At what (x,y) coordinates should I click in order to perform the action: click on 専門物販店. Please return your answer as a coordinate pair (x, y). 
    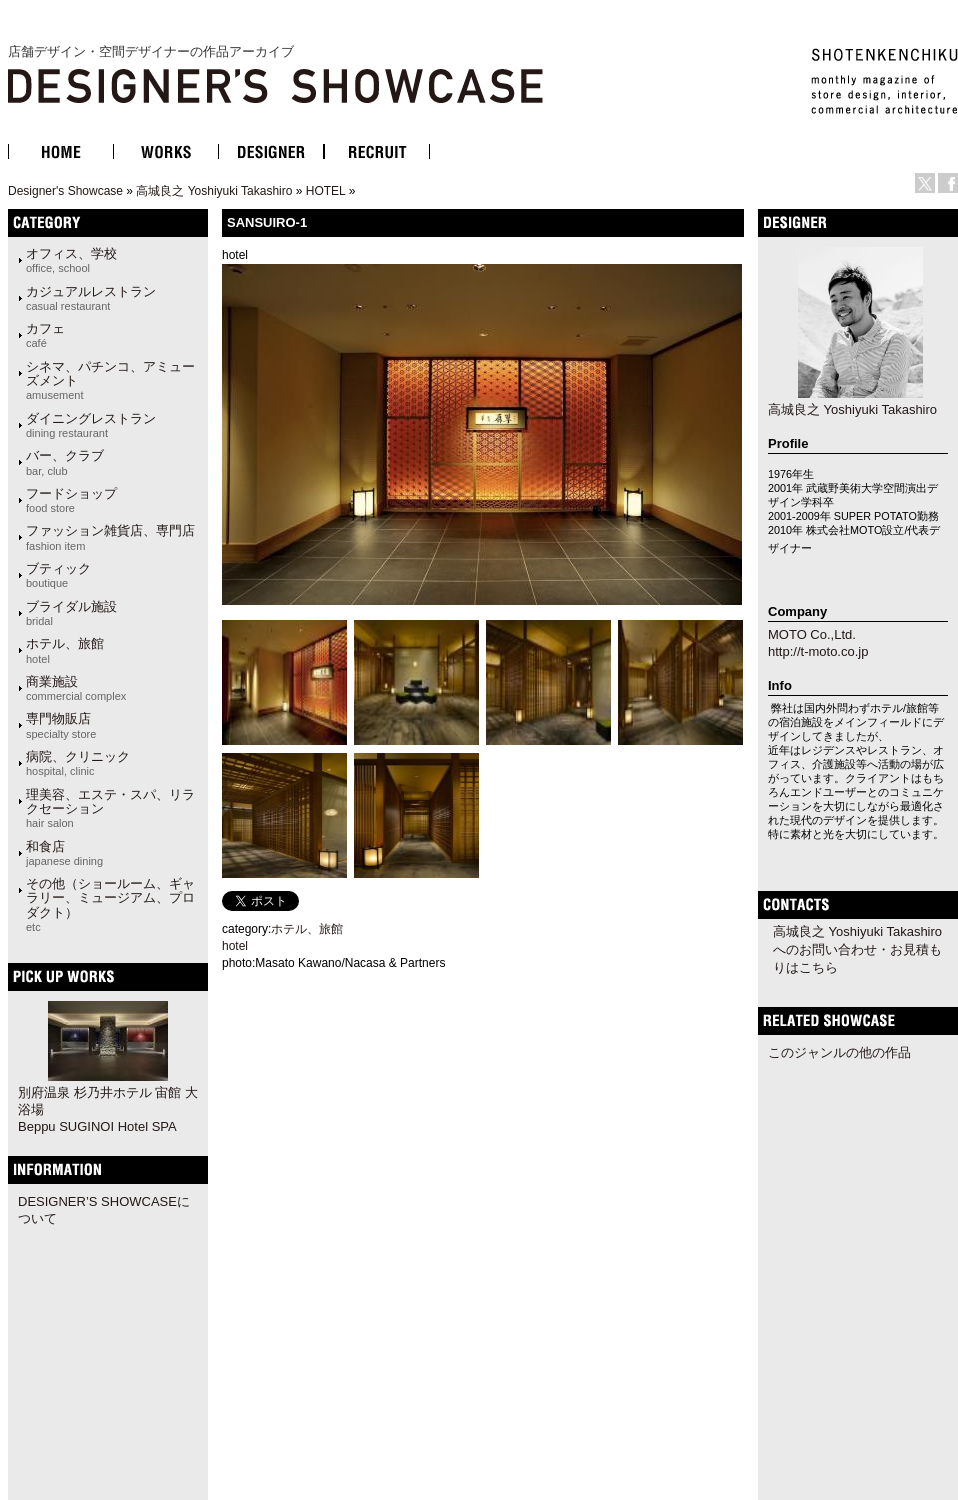
    Looking at the image, I should click on (61, 725).